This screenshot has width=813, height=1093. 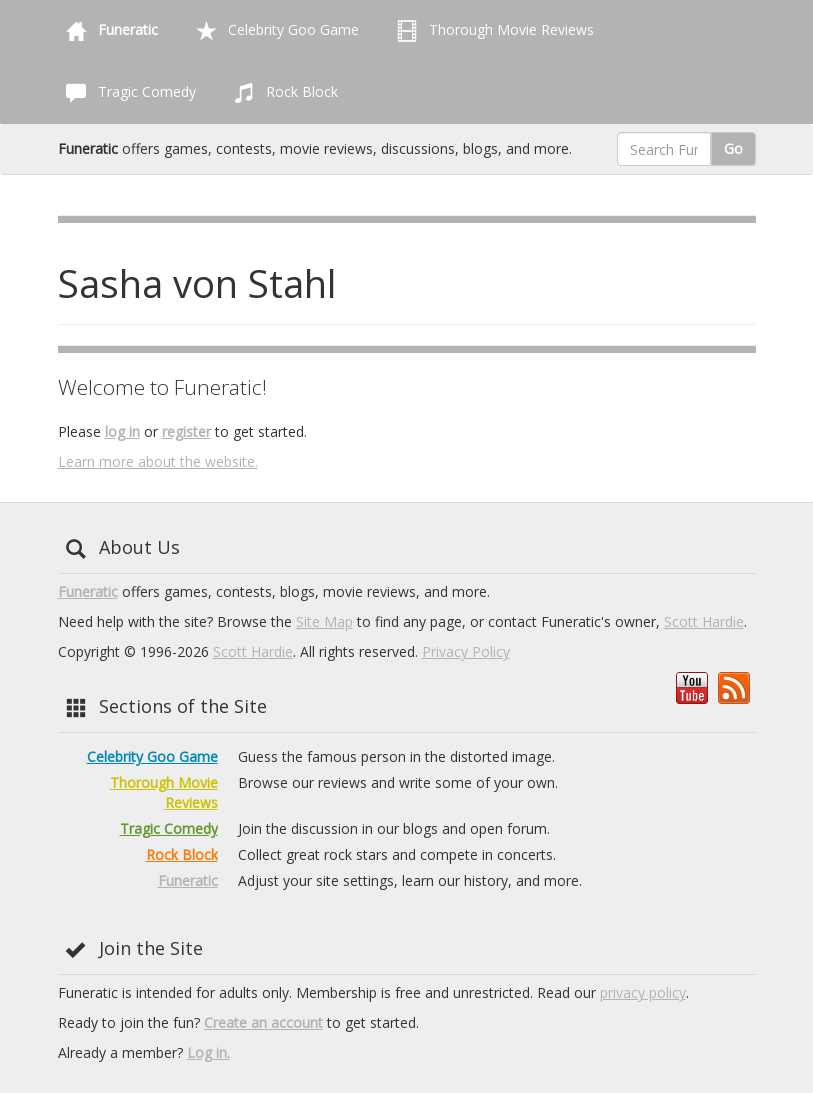 I want to click on Scott Hardie, so click(x=704, y=621).